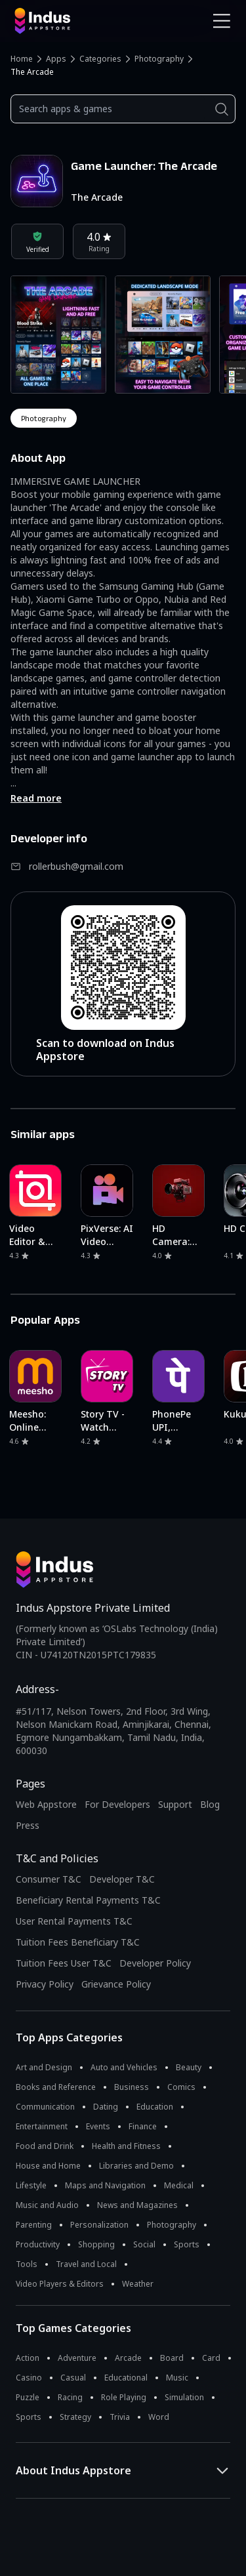 This screenshot has width=246, height=2576. Describe the element at coordinates (70, 2397) in the screenshot. I see `Racing` at that location.